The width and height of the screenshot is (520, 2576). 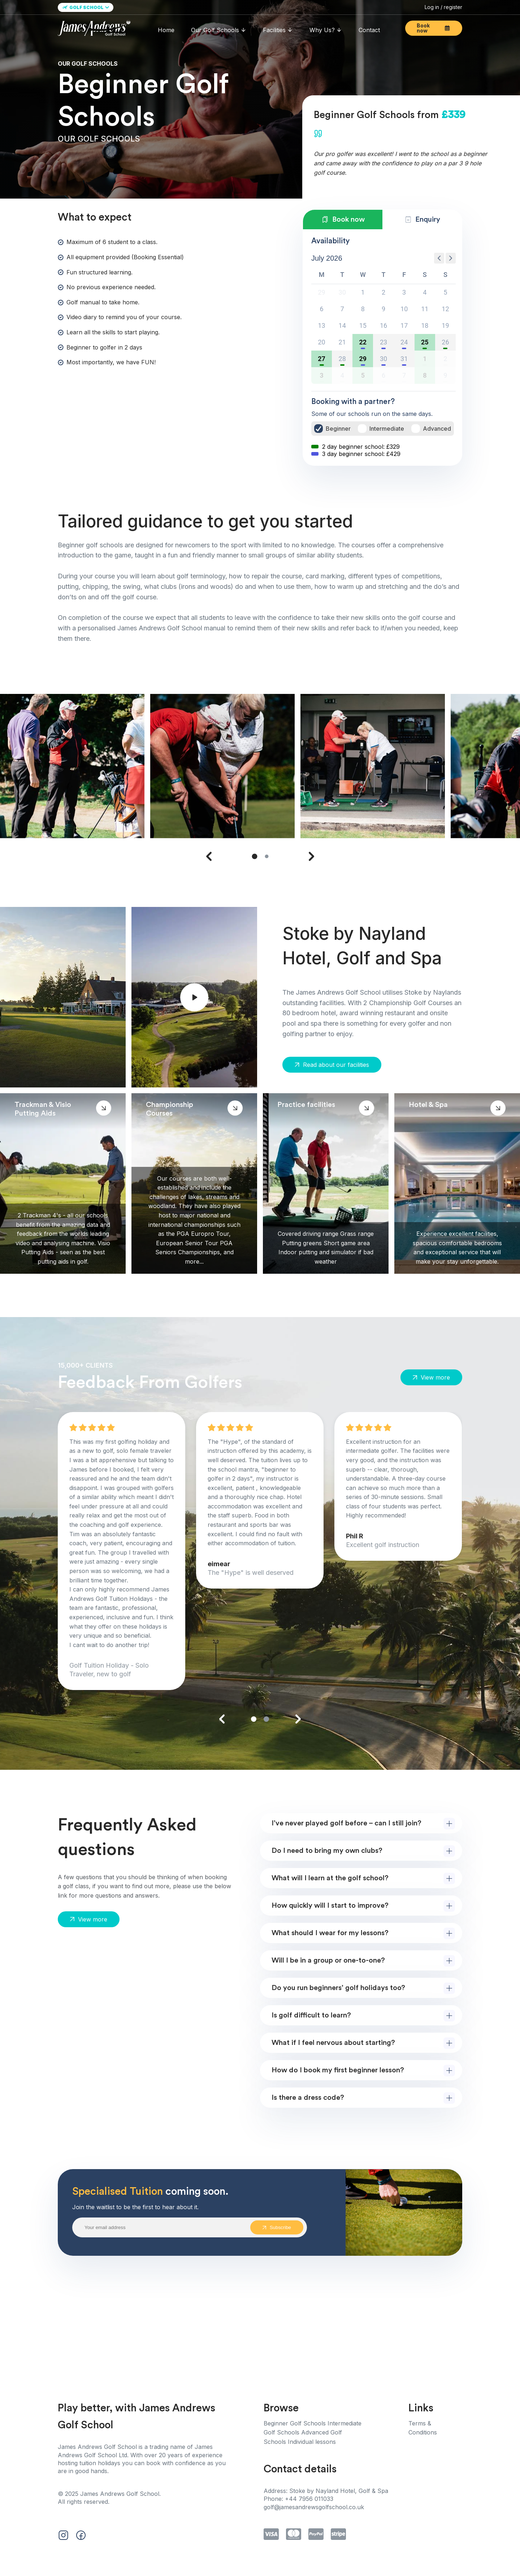 I want to click on Subscribe, so click(x=277, y=2227).